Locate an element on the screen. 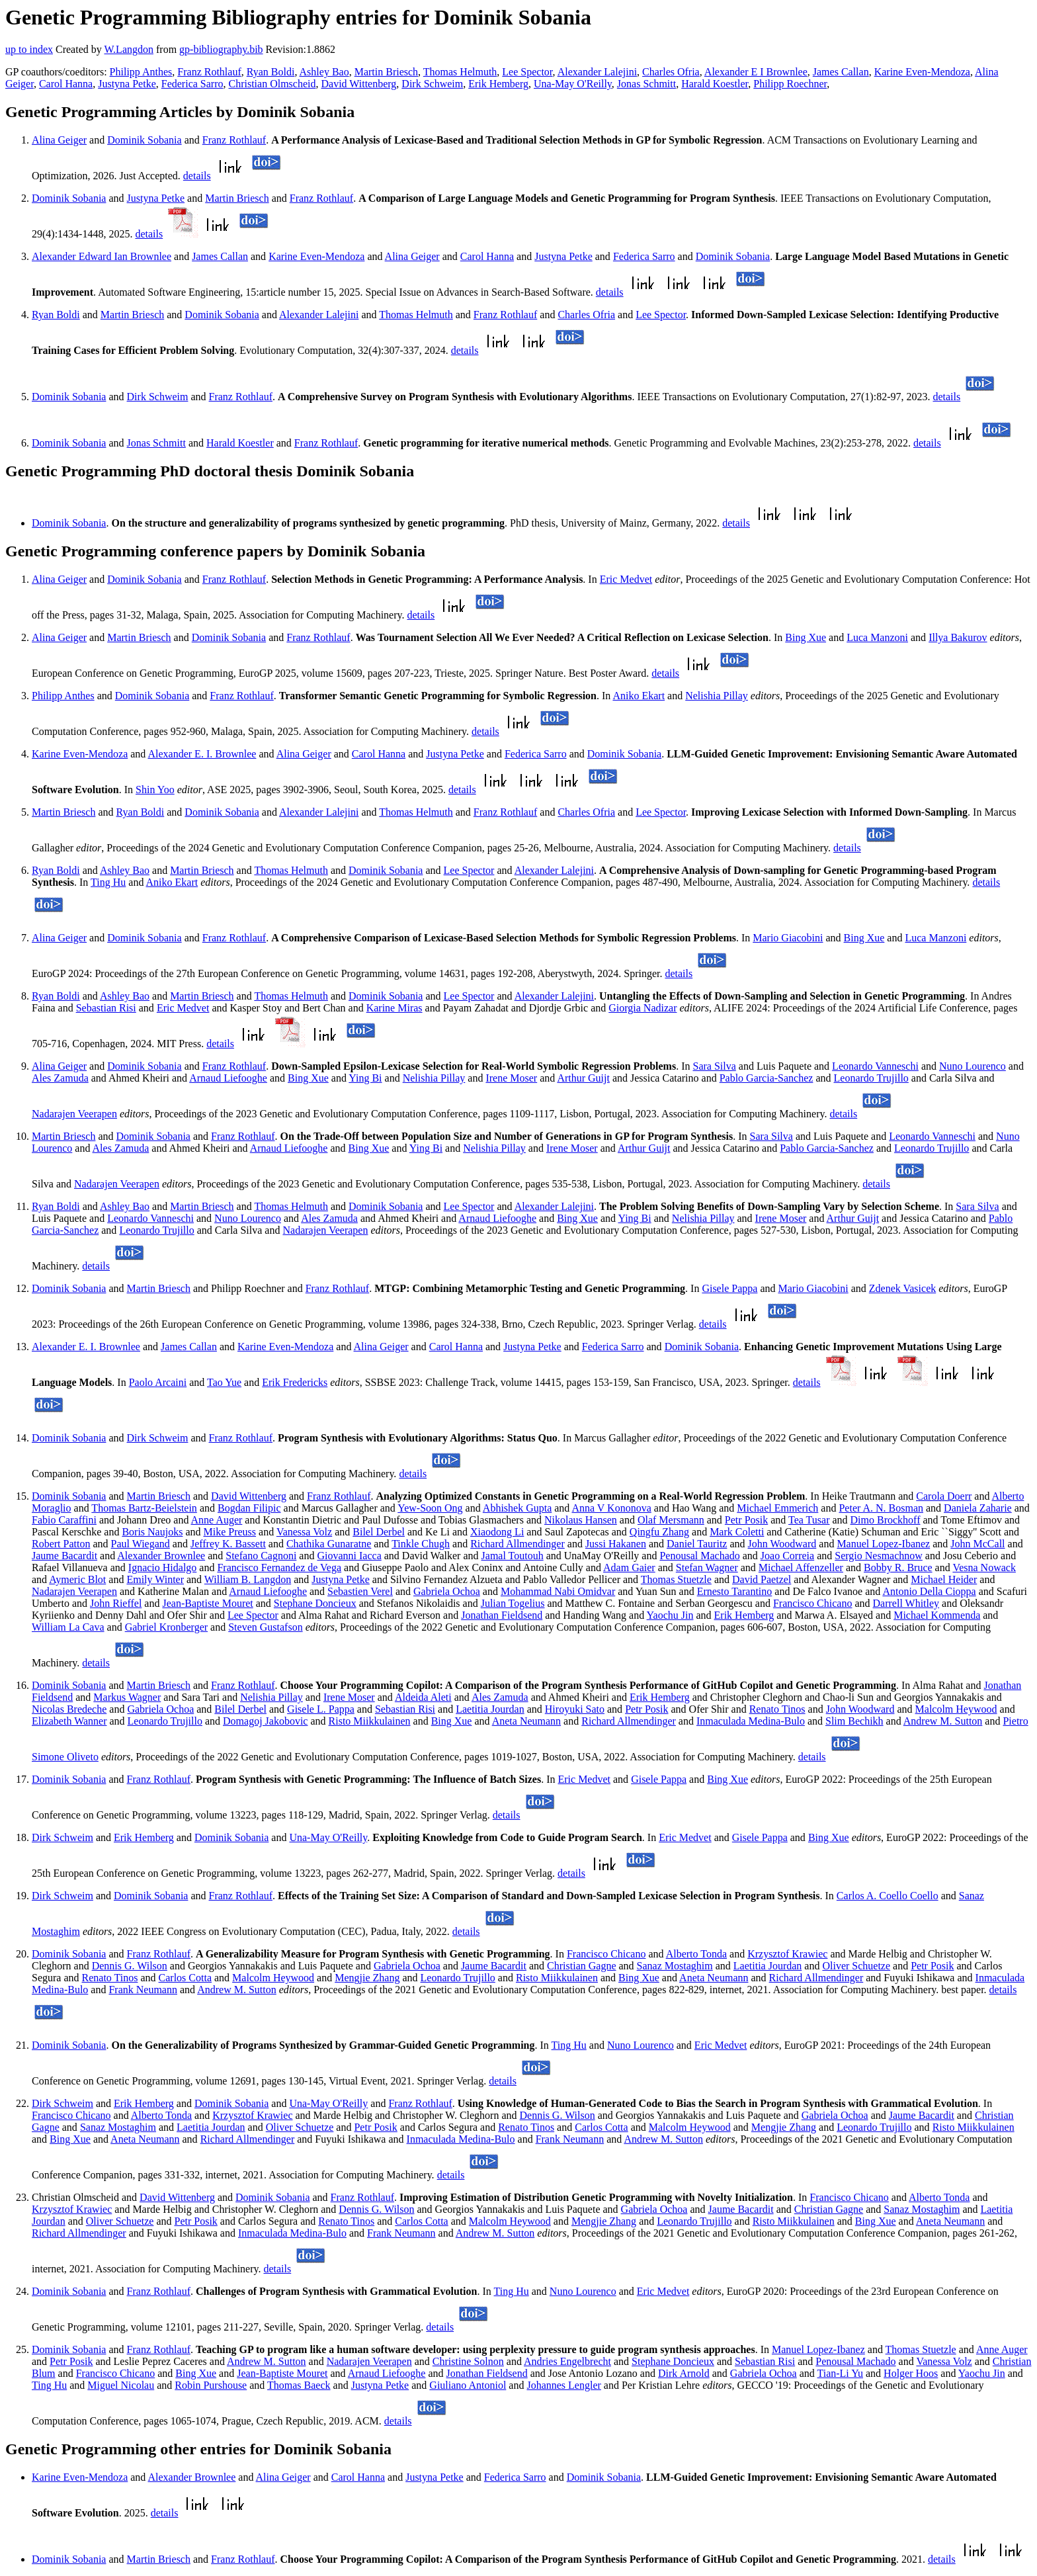  Markus Wagner is located at coordinates (127, 1697).